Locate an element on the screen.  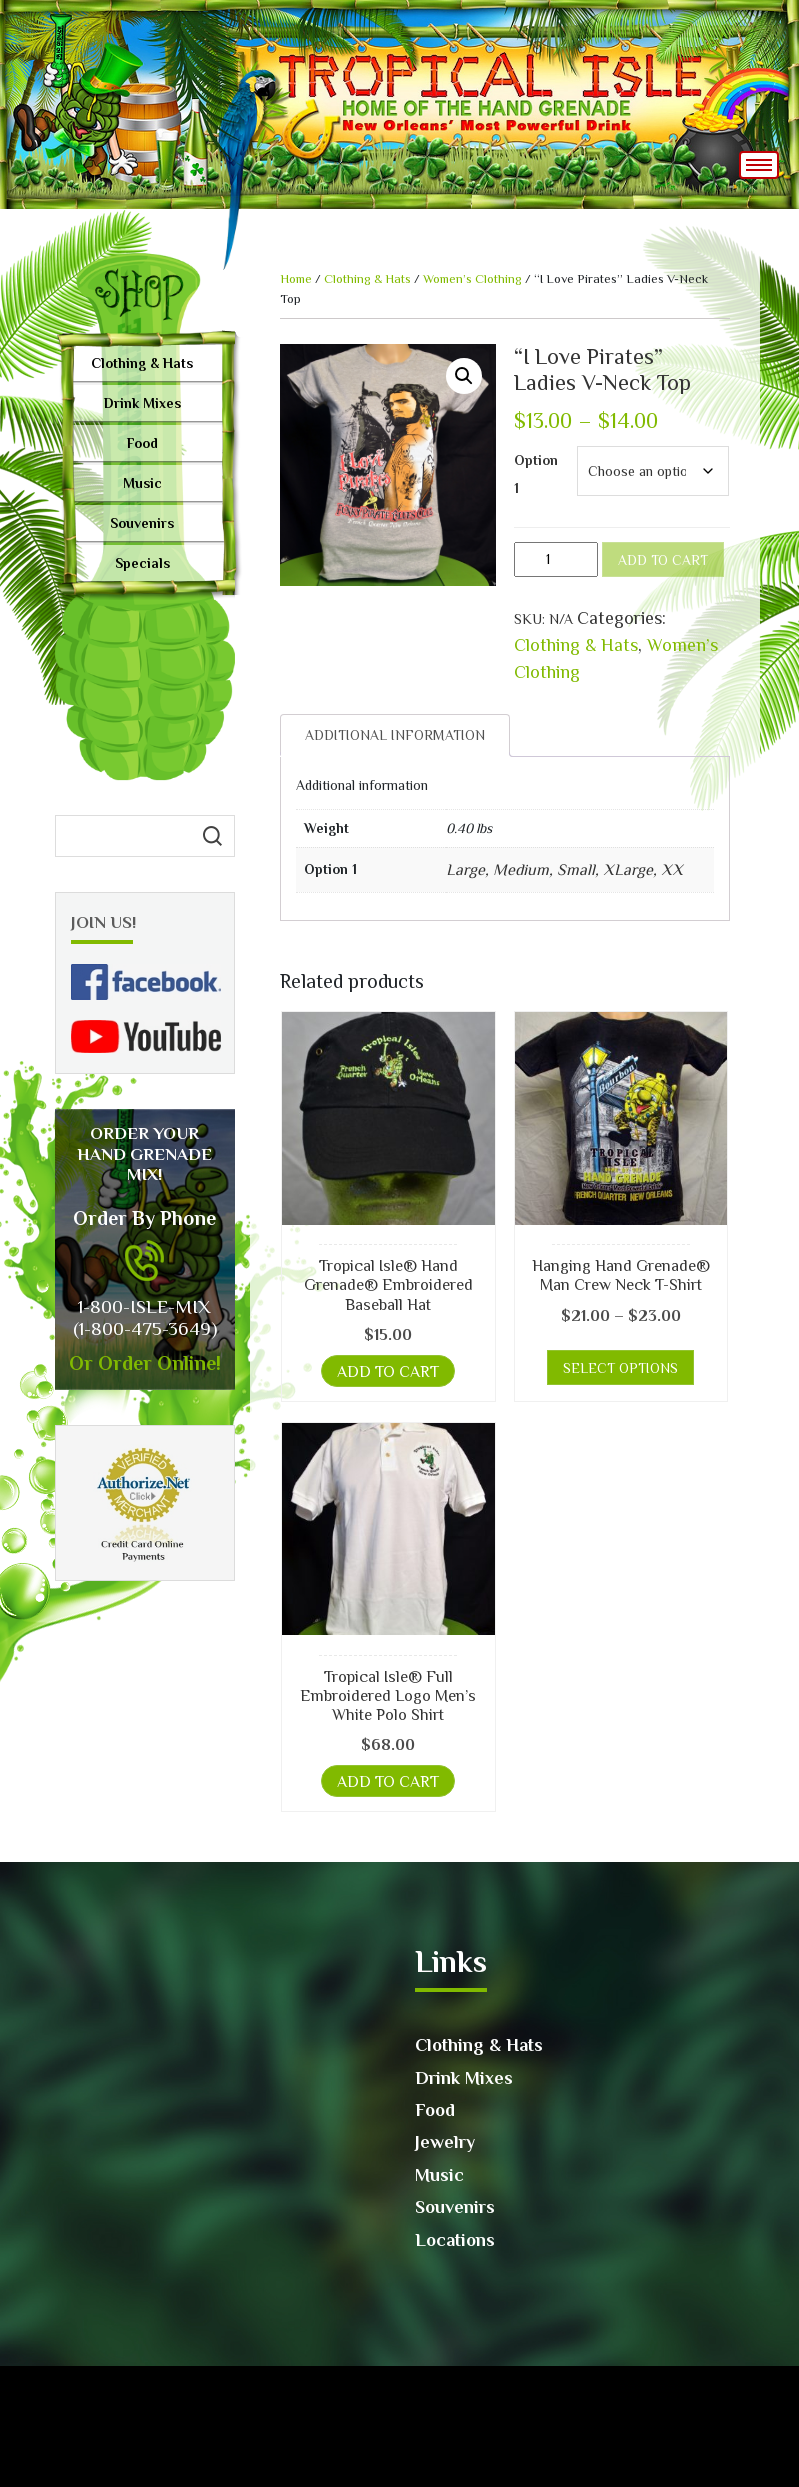
Locations is located at coordinates (455, 2240).